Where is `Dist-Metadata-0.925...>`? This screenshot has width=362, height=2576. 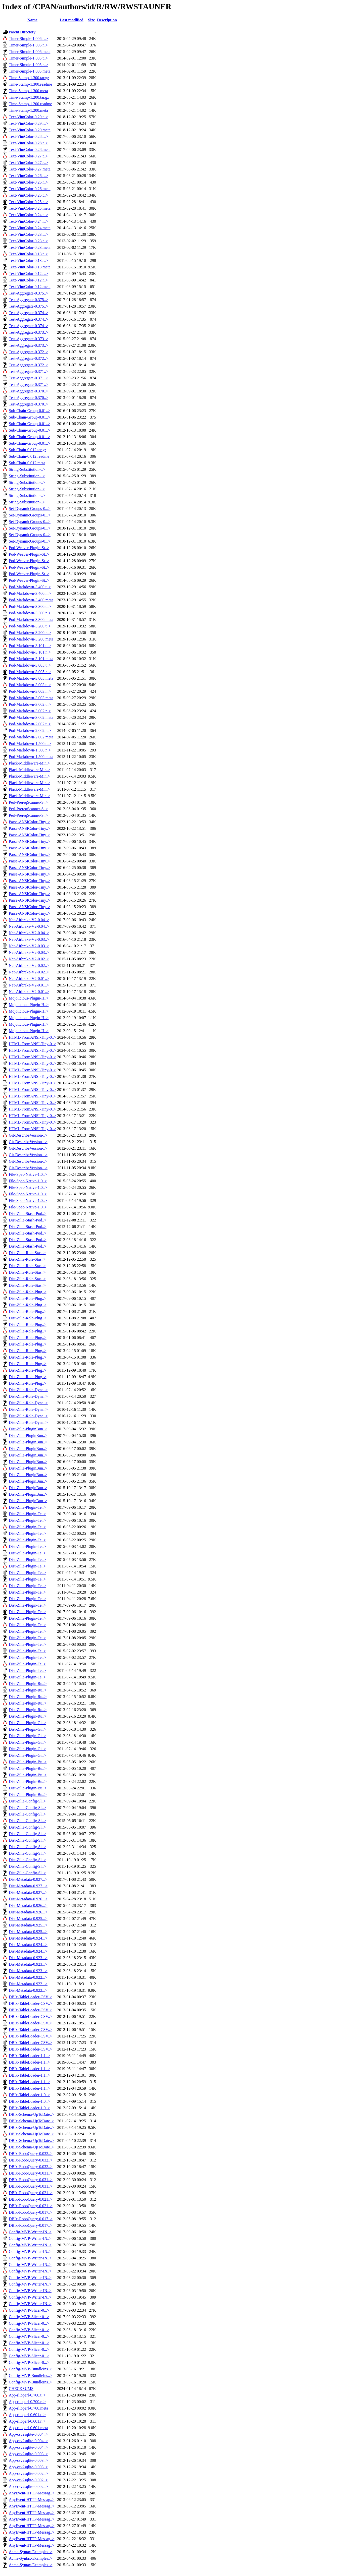
Dist-Metadata-0.925...> is located at coordinates (28, 1918).